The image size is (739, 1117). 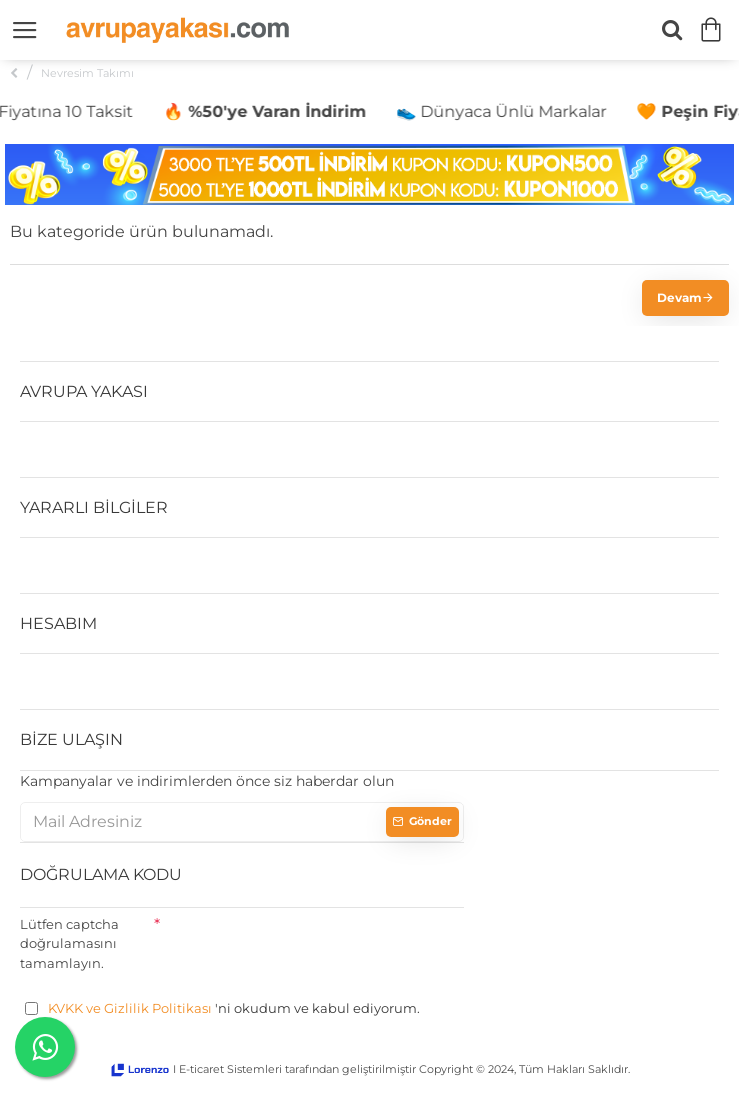 What do you see at coordinates (312, 947) in the screenshot?
I see `[presentation]` at bounding box center [312, 947].